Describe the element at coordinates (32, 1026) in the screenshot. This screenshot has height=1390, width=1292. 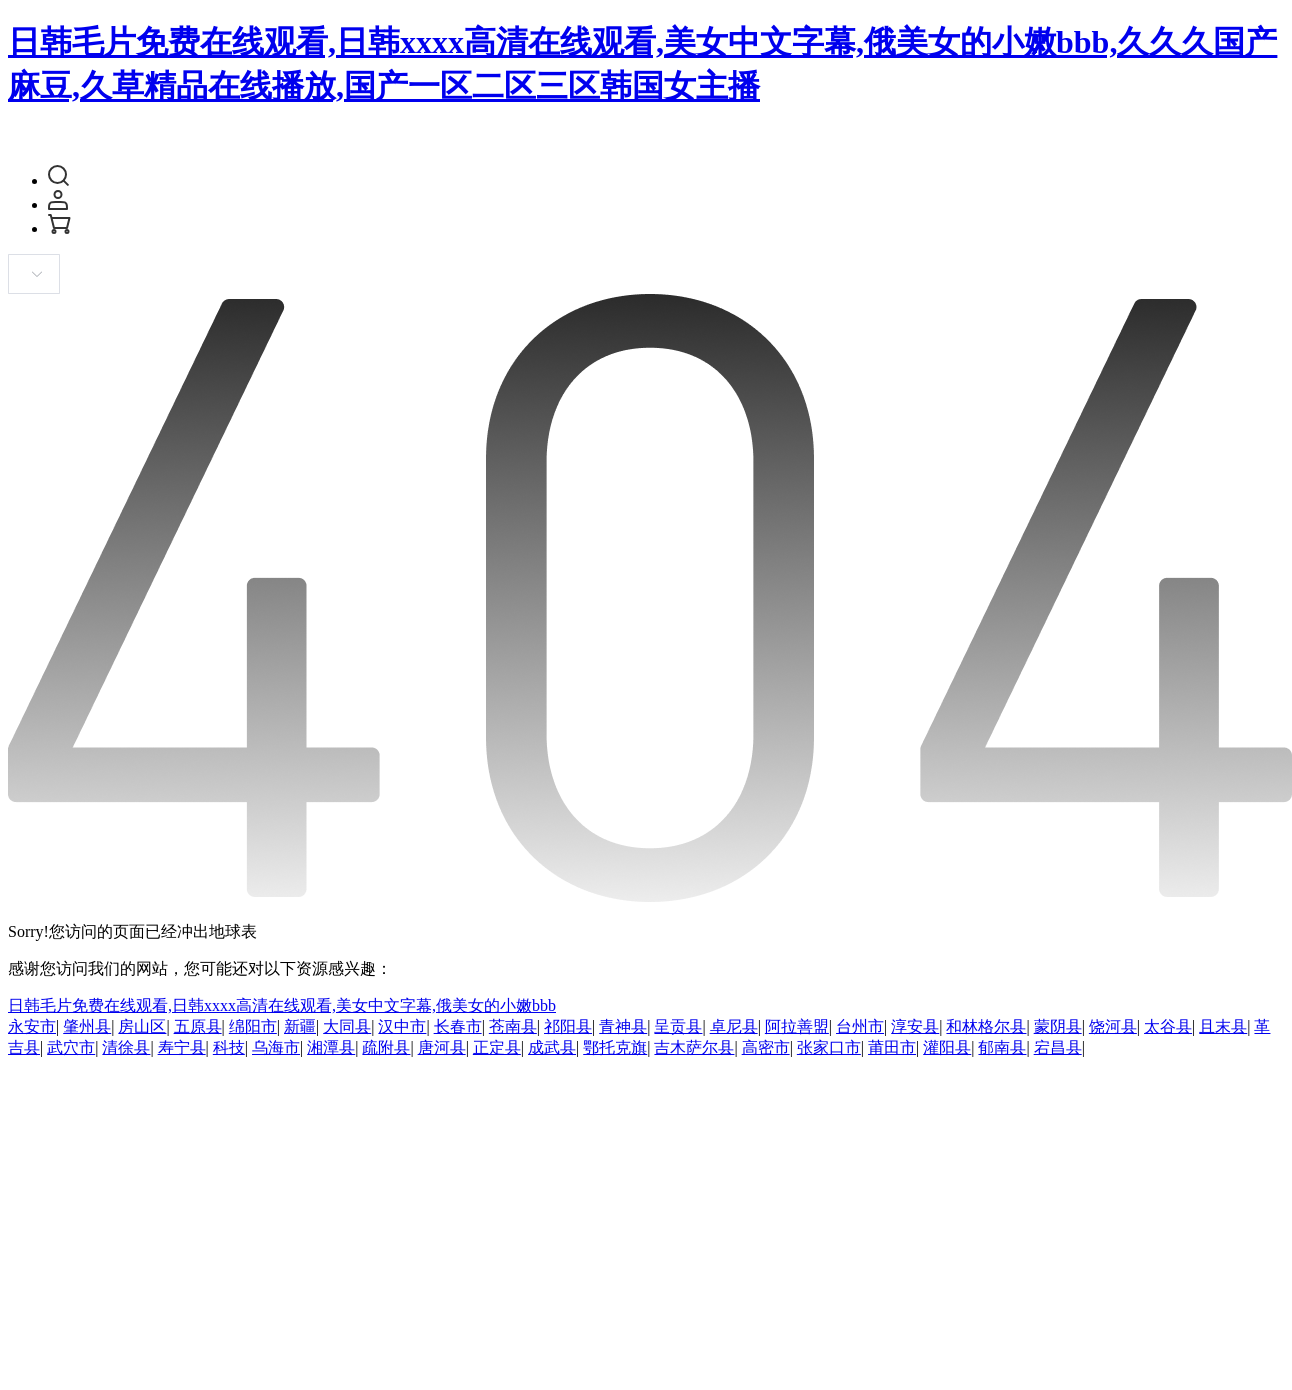
I see `永安市` at that location.